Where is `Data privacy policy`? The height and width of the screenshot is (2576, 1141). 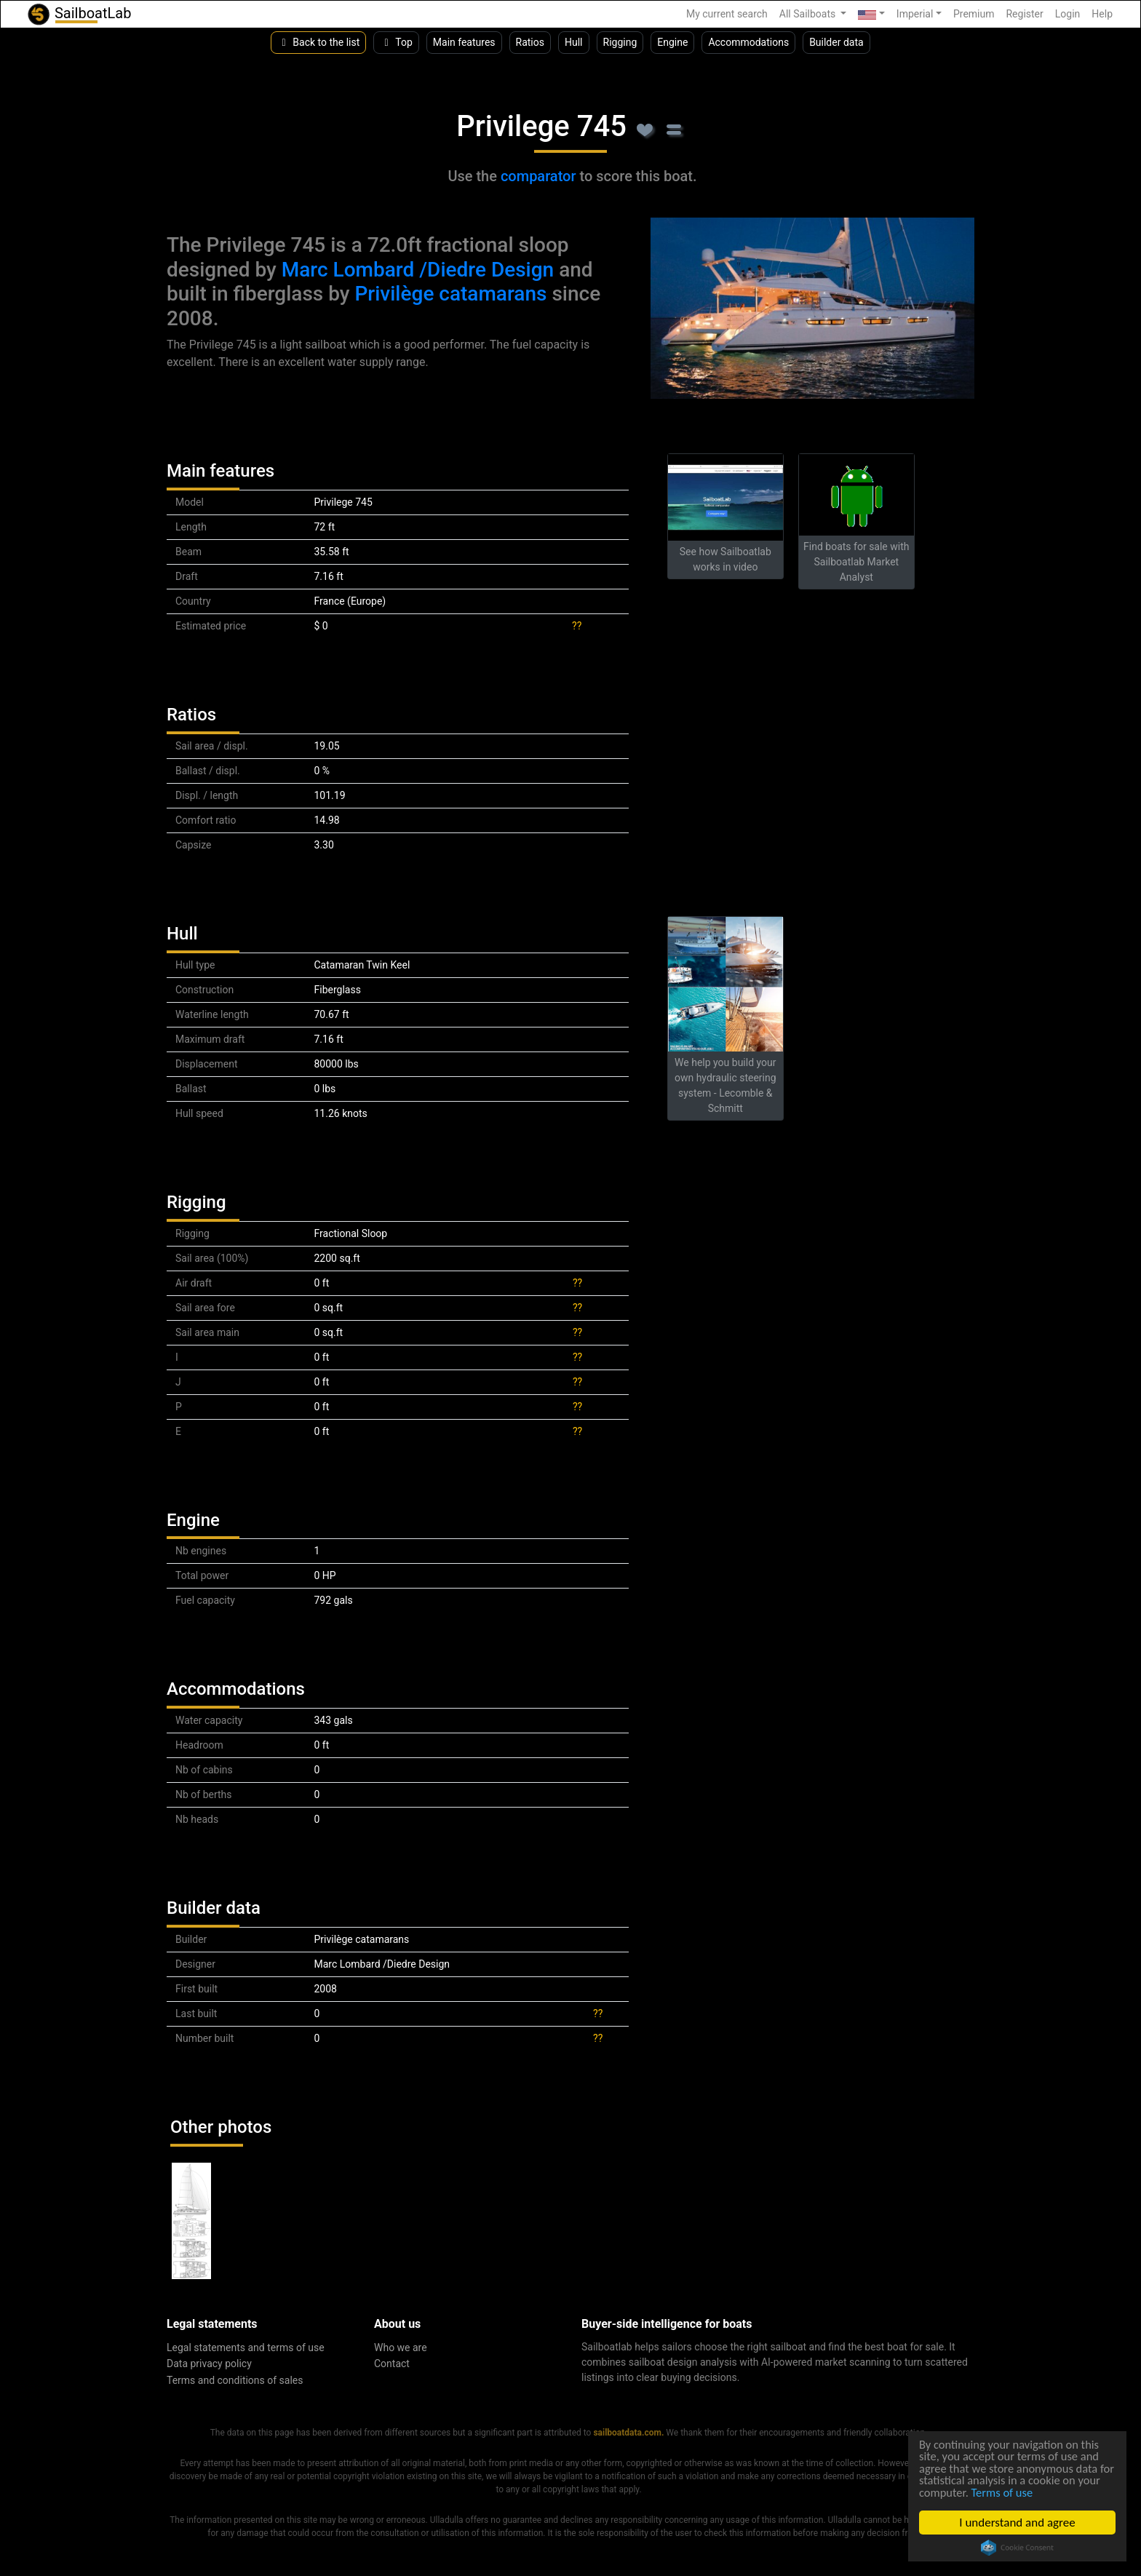
Data privacy policy is located at coordinates (209, 2363).